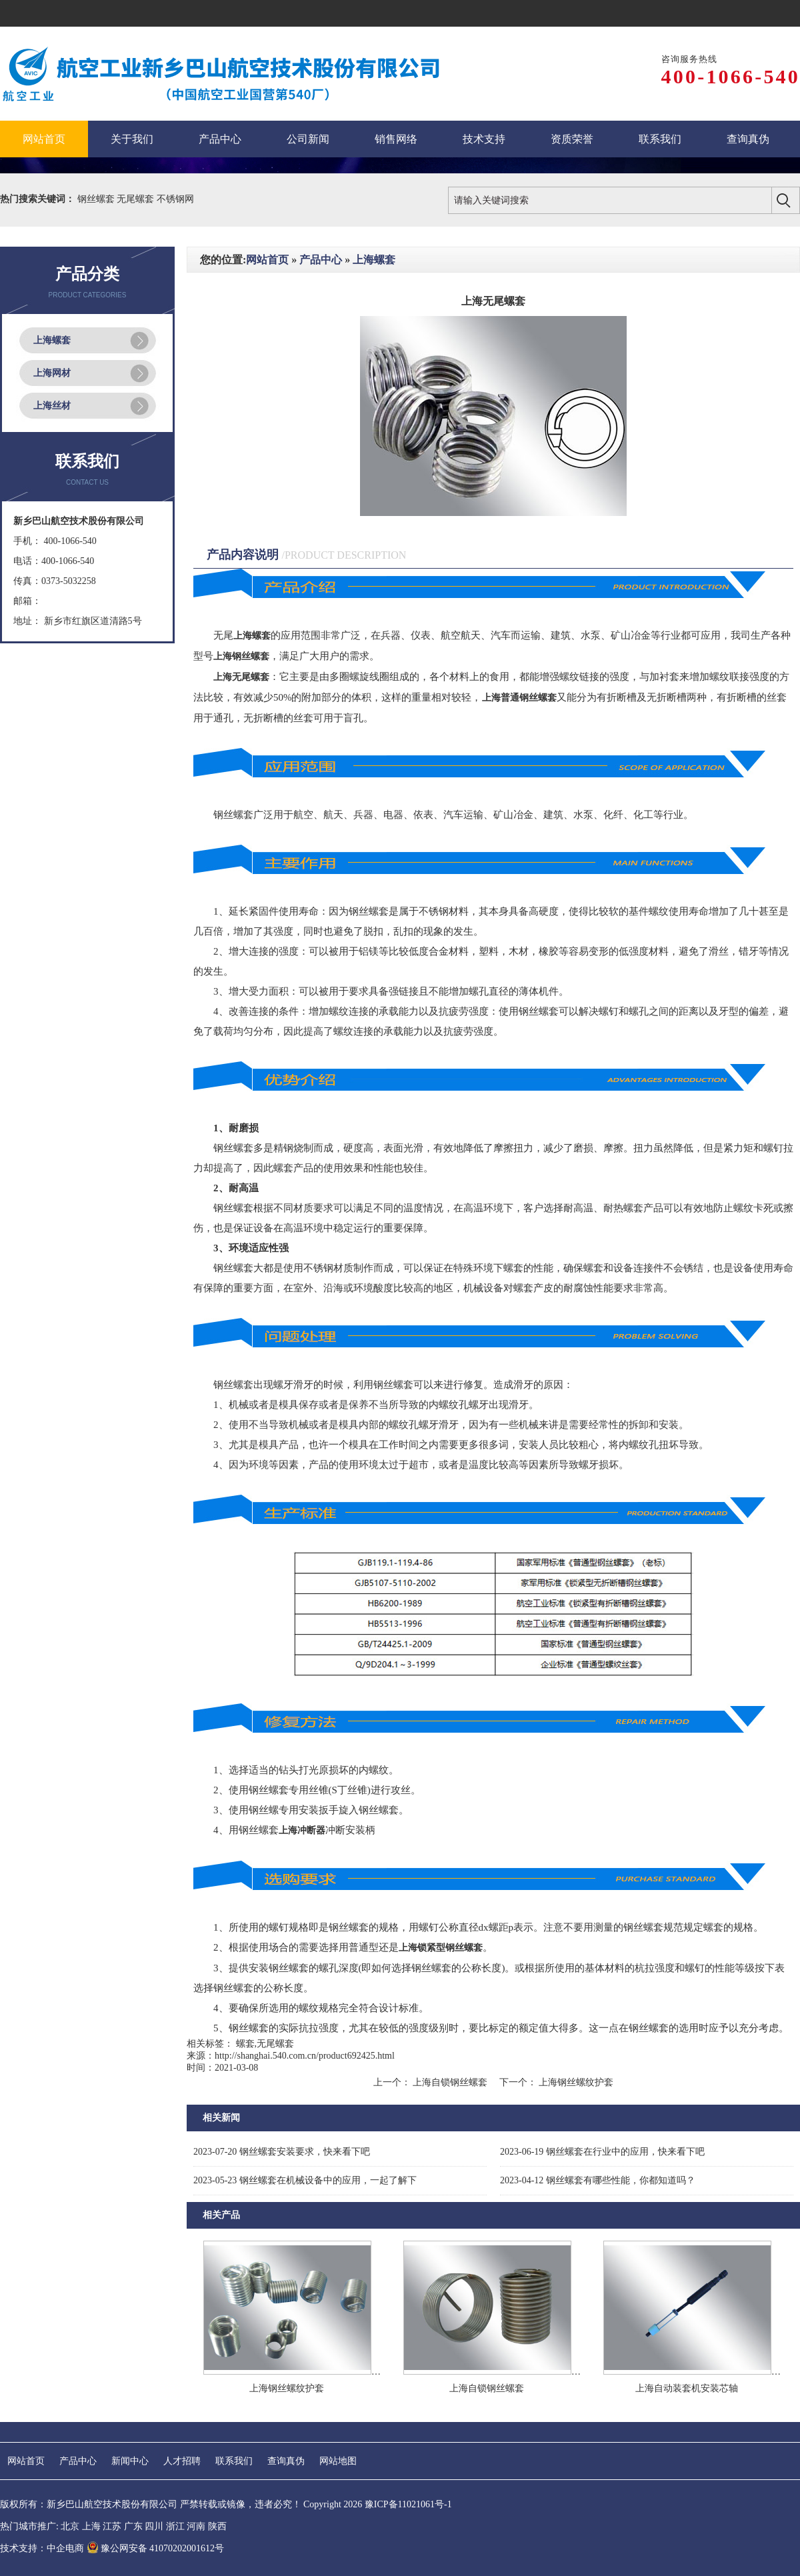 This screenshot has width=800, height=2576. Describe the element at coordinates (286, 2461) in the screenshot. I see `查询真伪` at that location.